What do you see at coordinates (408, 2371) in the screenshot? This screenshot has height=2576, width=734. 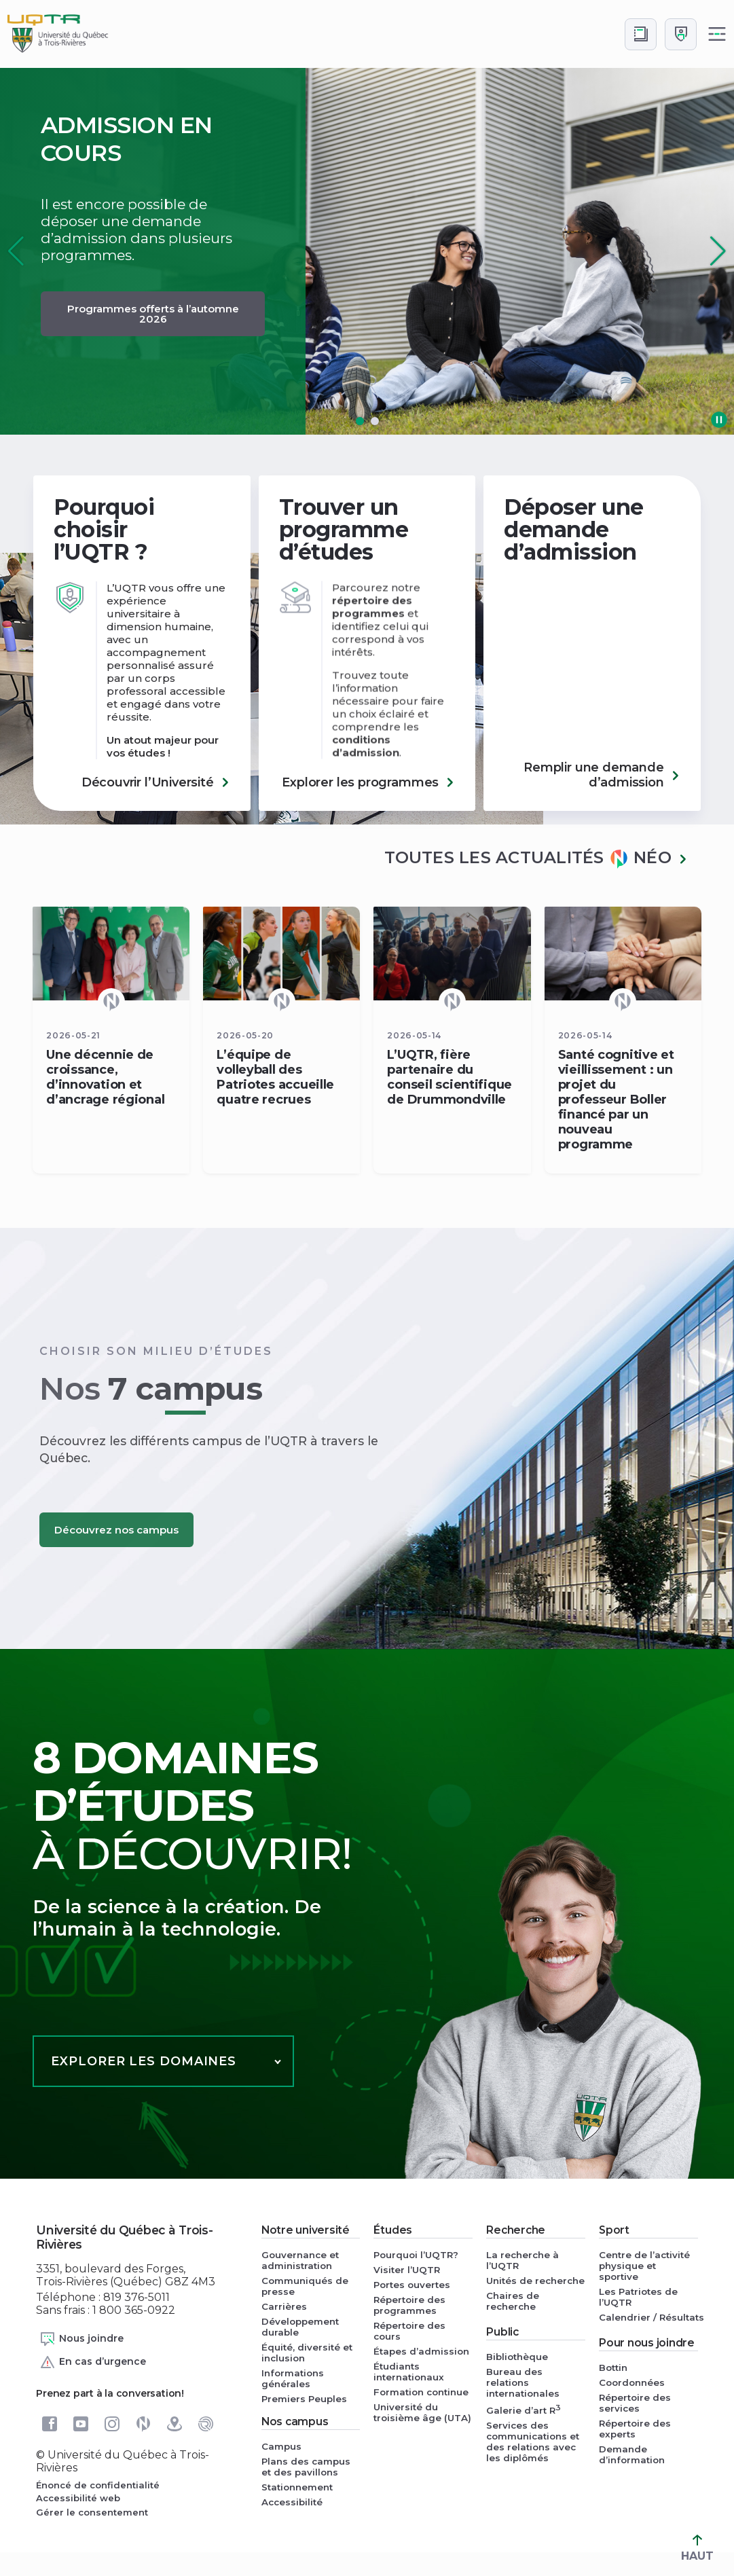 I see `Étudiants internationaux` at bounding box center [408, 2371].